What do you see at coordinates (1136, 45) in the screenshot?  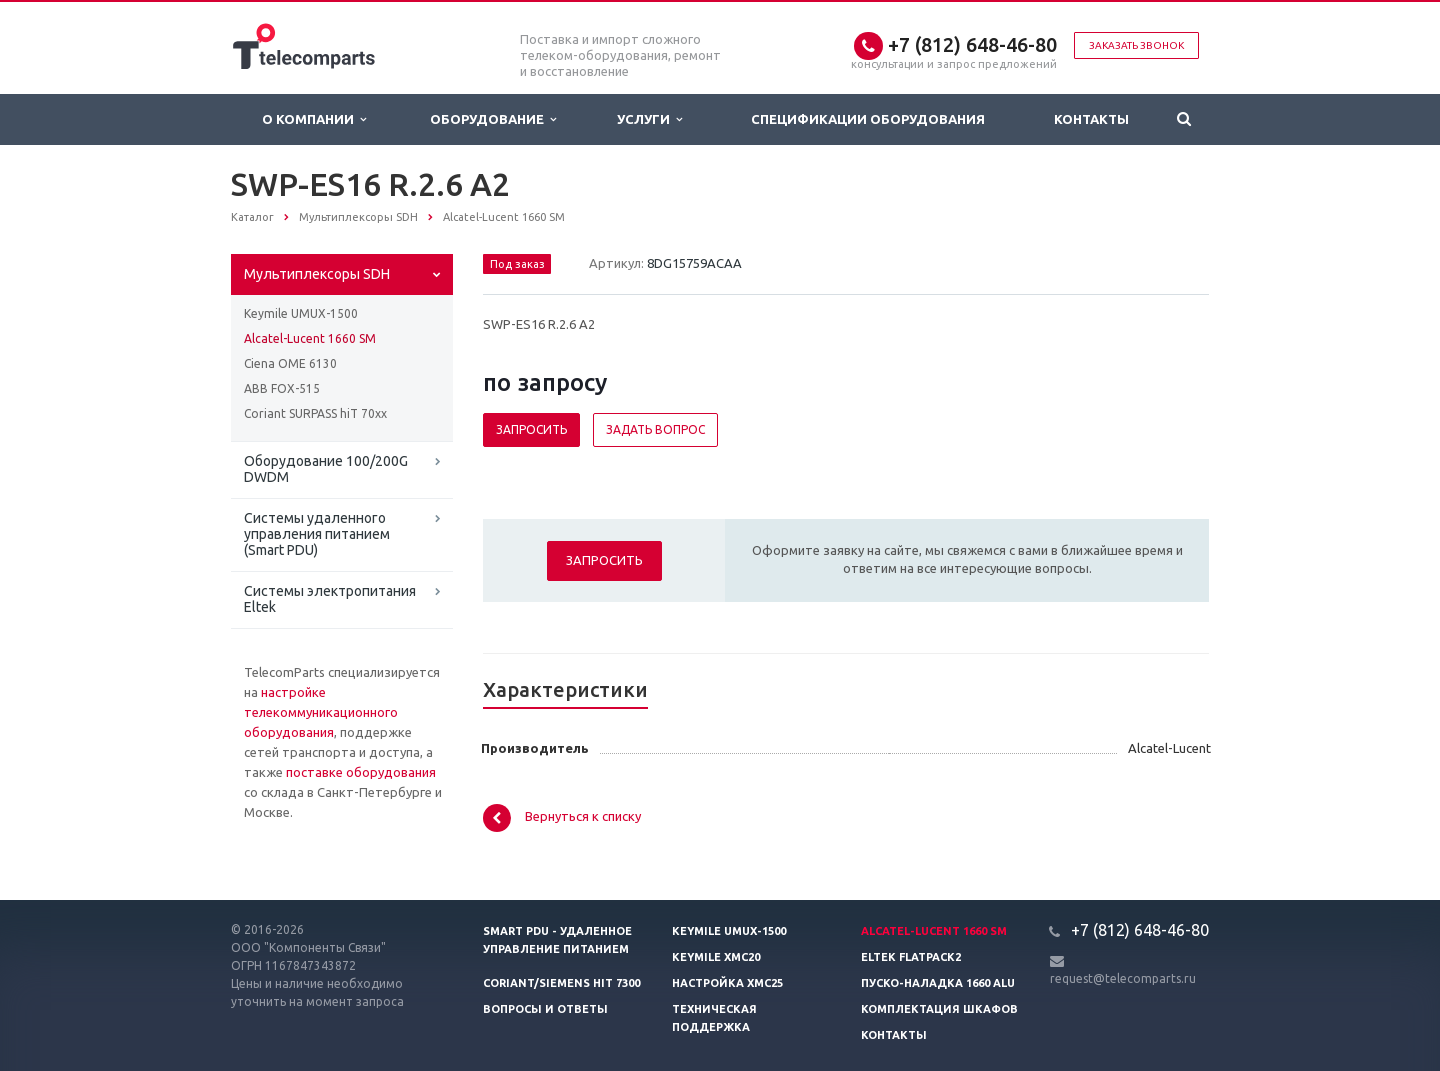 I see `Заказать звонок` at bounding box center [1136, 45].